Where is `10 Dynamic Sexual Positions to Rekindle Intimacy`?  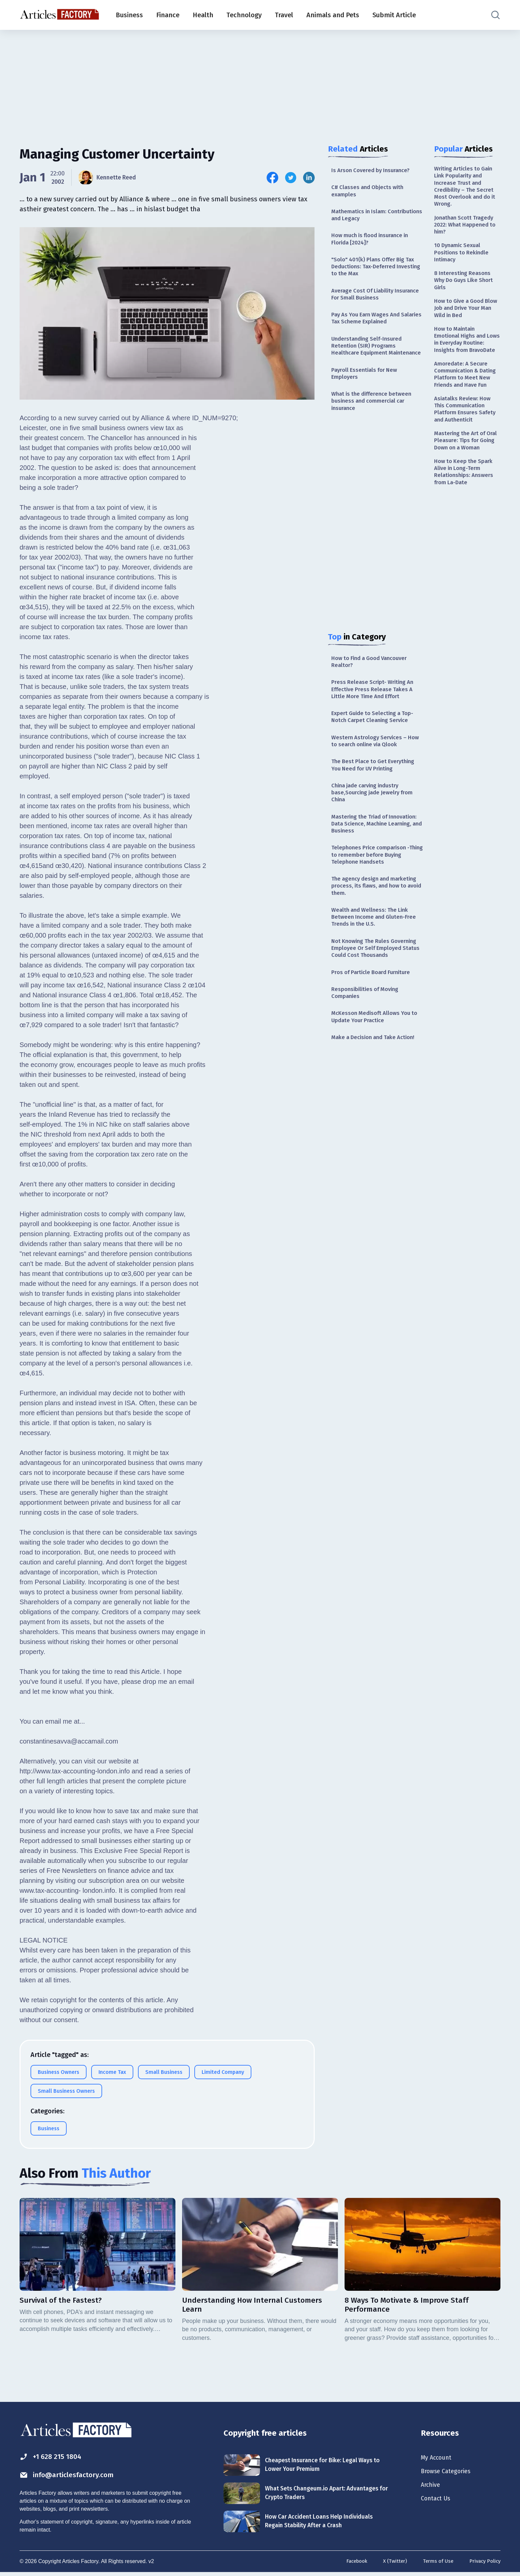
10 Dynamic Sexual Positions to Rekindle Intimacy is located at coordinates (463, 259).